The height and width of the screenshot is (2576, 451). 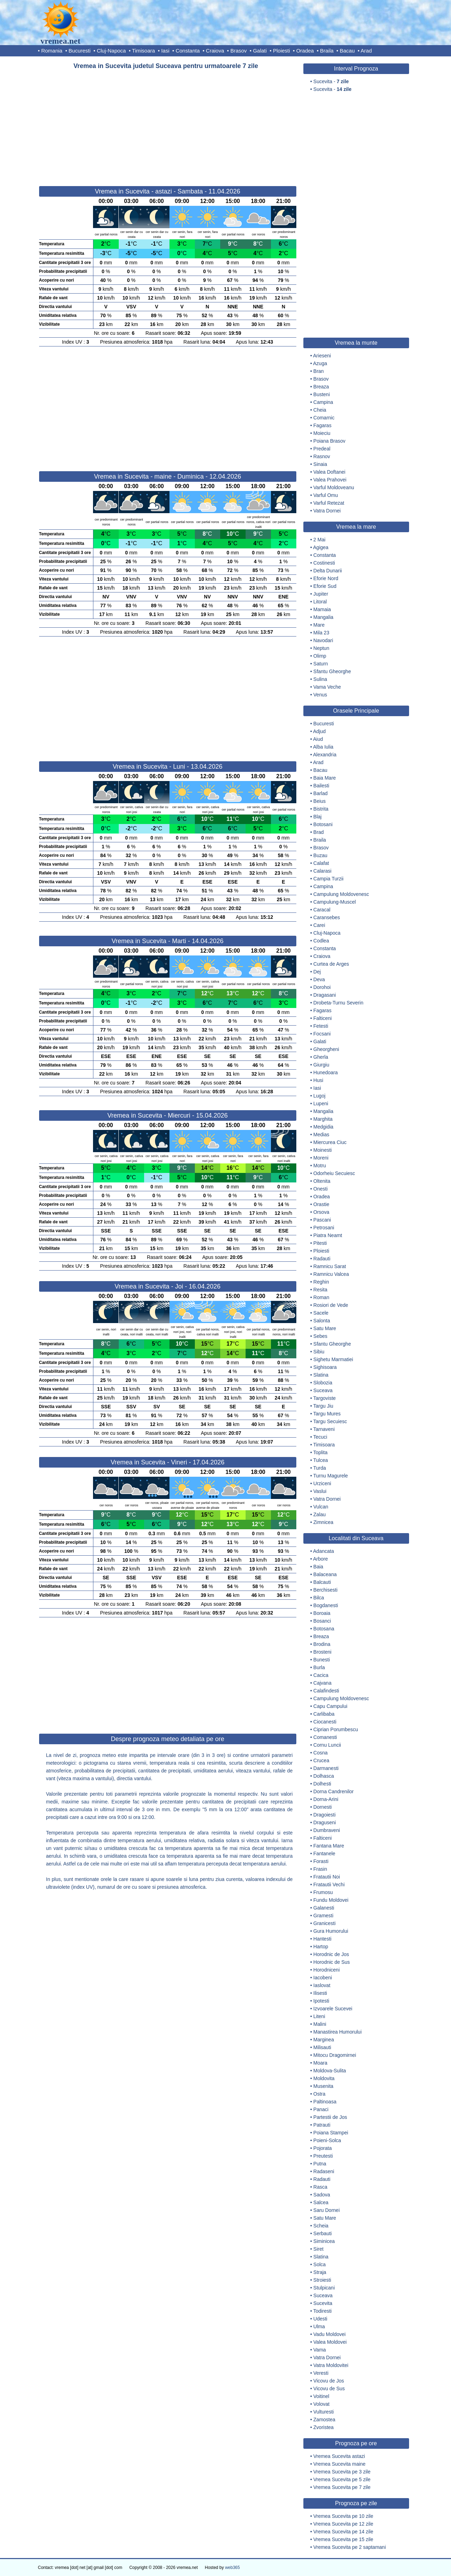 What do you see at coordinates (320, 855) in the screenshot?
I see `Buzau` at bounding box center [320, 855].